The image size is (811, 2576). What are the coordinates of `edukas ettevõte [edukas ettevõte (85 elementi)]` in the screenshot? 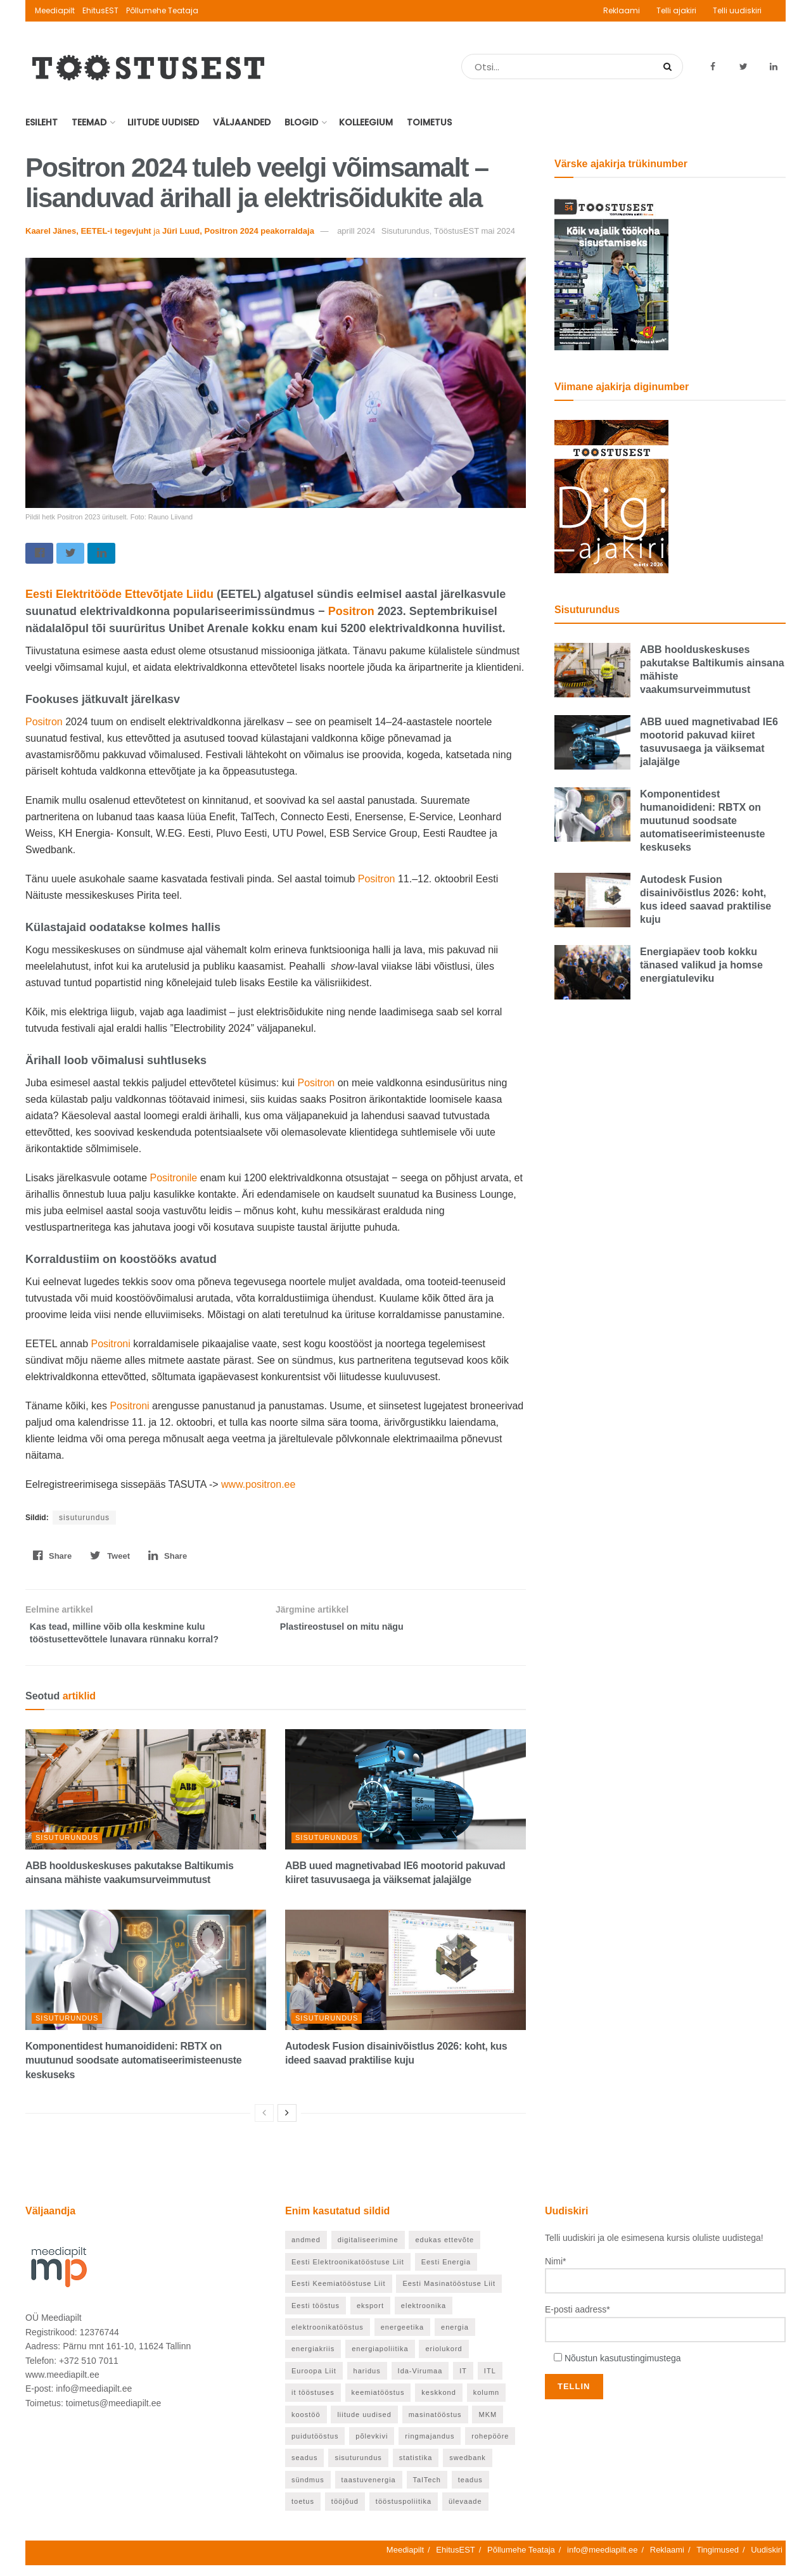 It's located at (444, 2251).